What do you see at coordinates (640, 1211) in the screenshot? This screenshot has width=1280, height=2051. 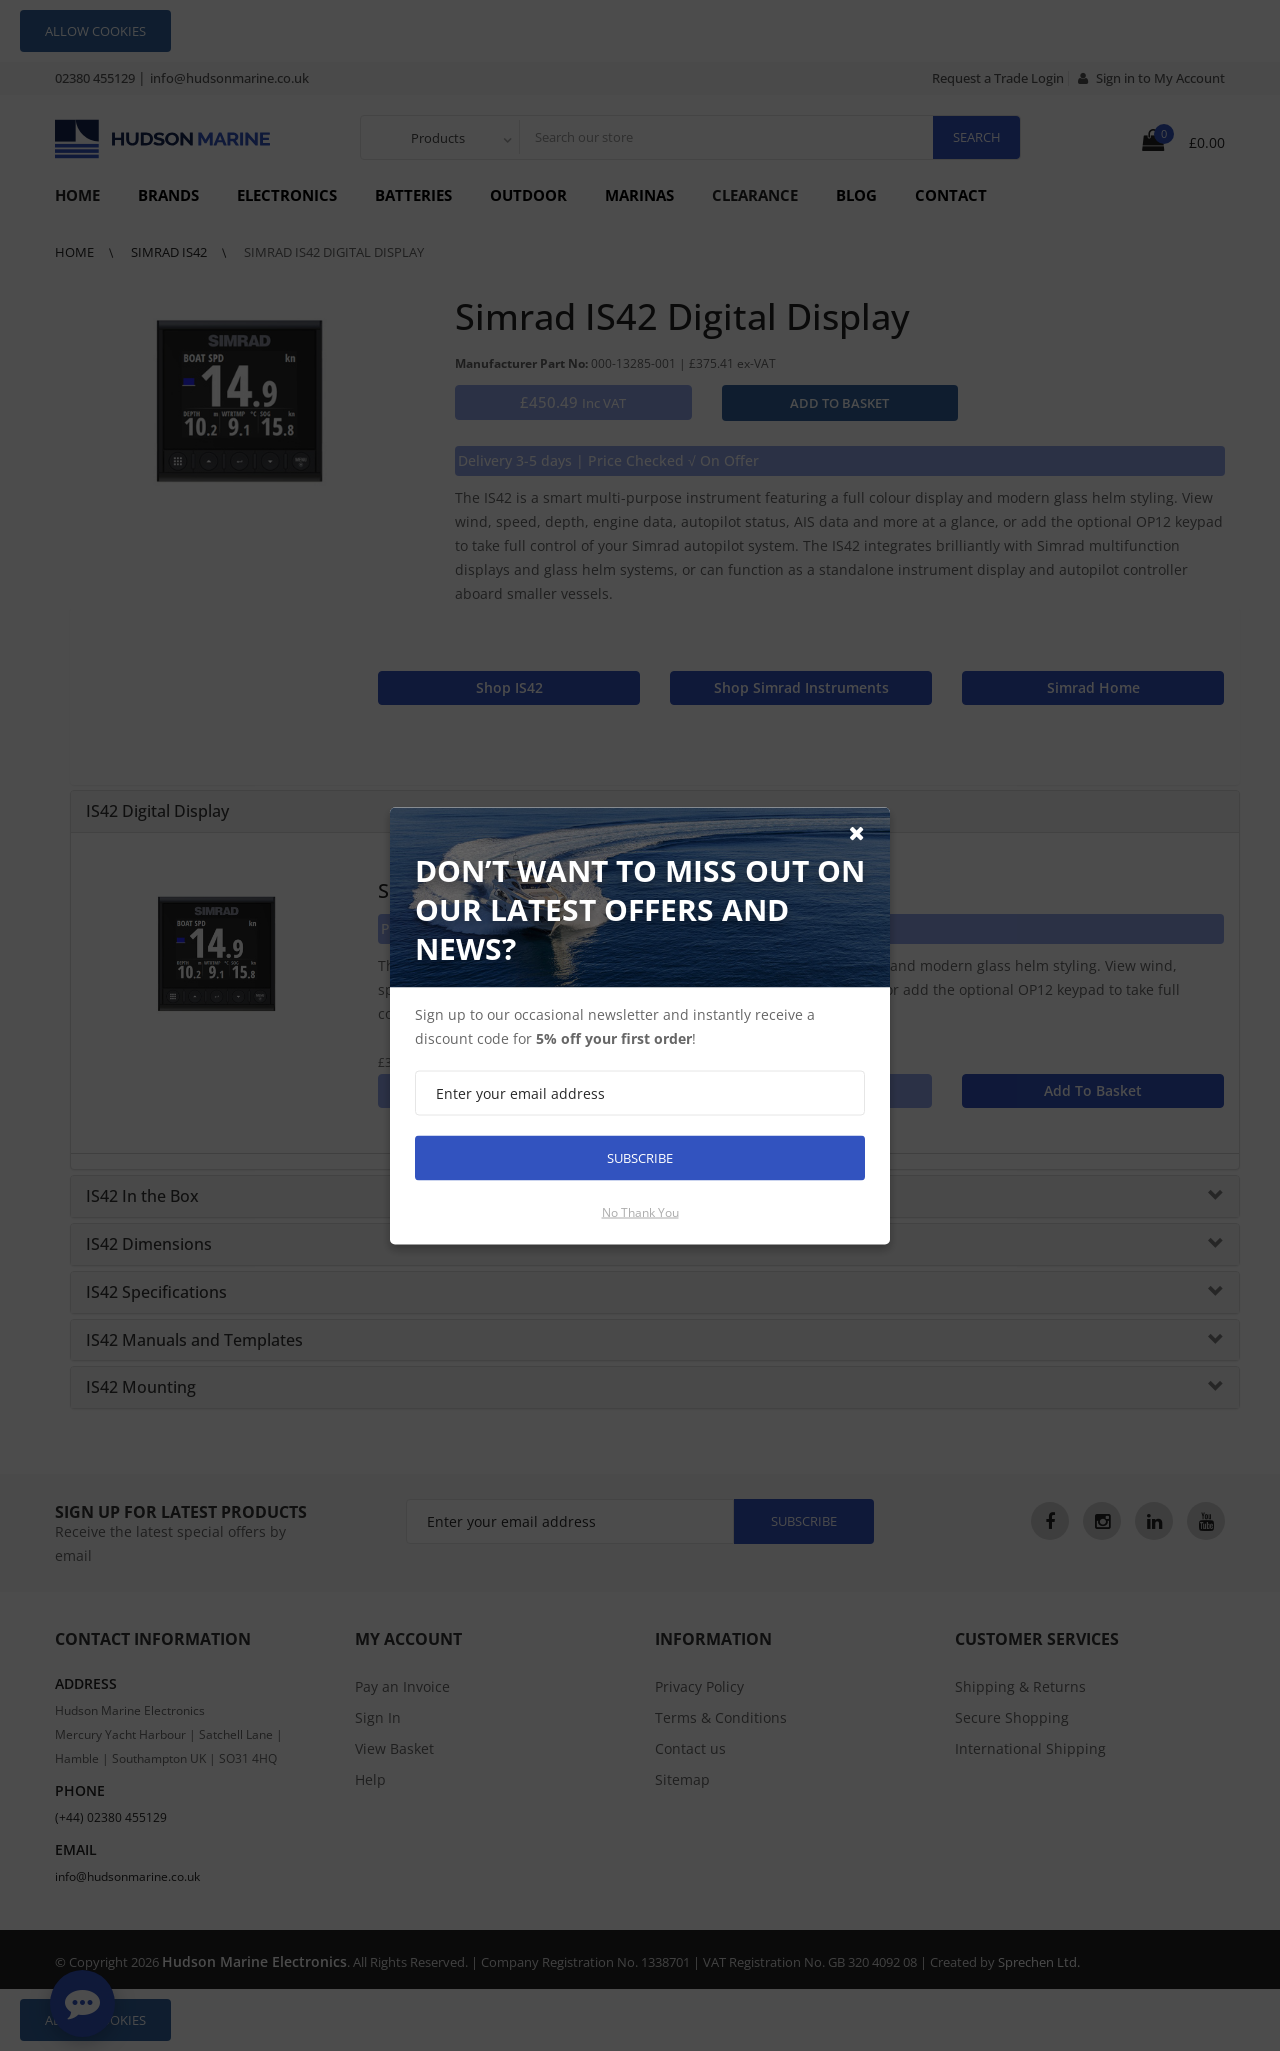 I see `No thank you` at bounding box center [640, 1211].